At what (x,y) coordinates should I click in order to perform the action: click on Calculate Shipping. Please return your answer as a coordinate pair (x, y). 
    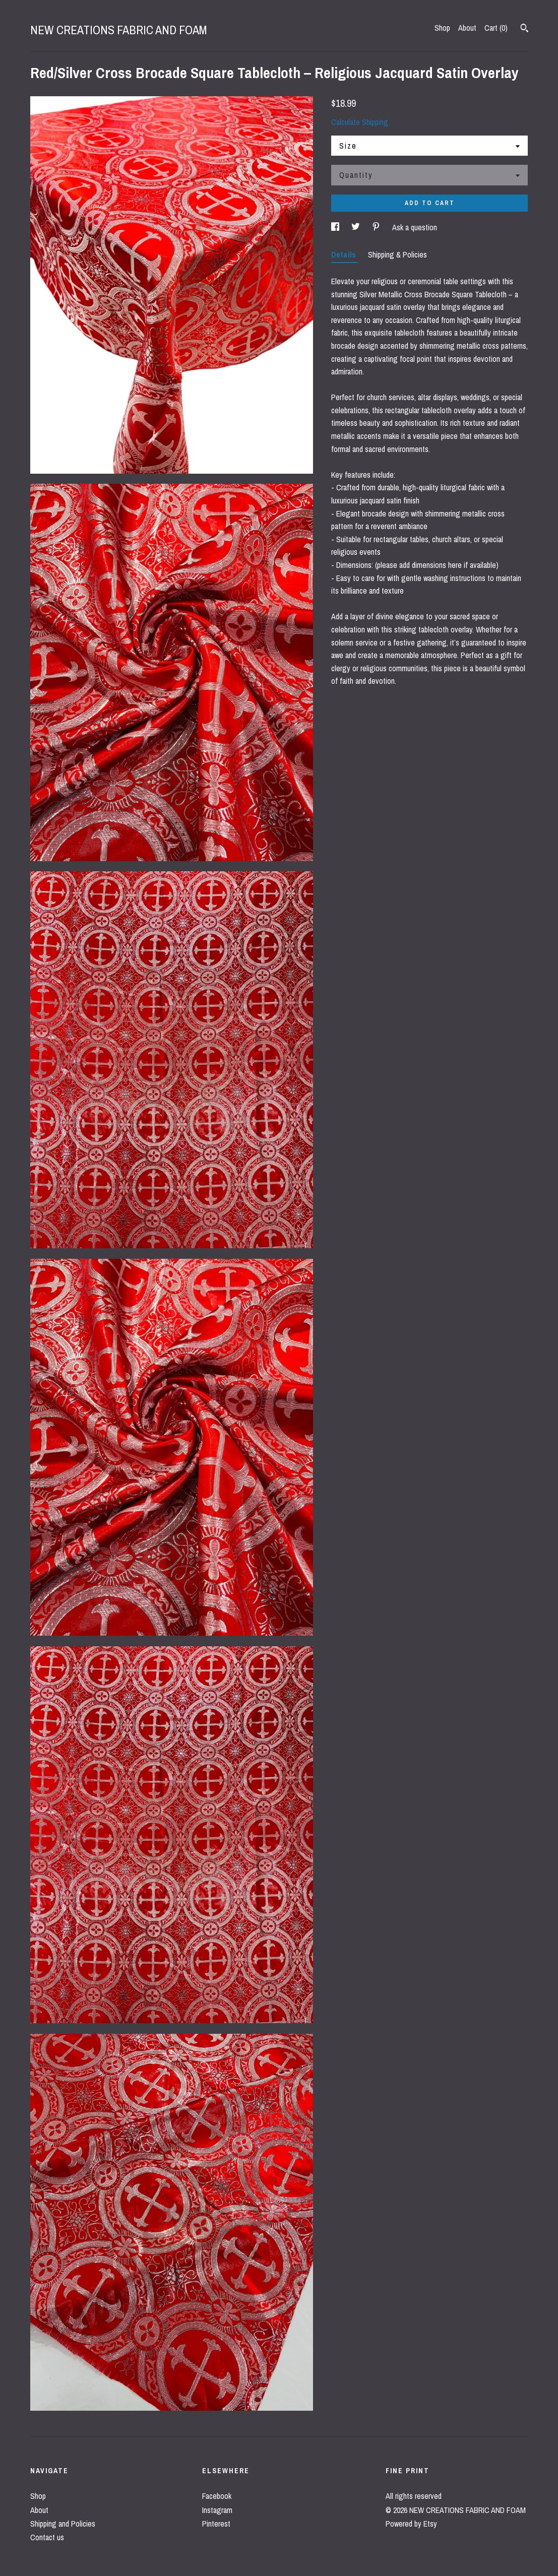
    Looking at the image, I should click on (359, 121).